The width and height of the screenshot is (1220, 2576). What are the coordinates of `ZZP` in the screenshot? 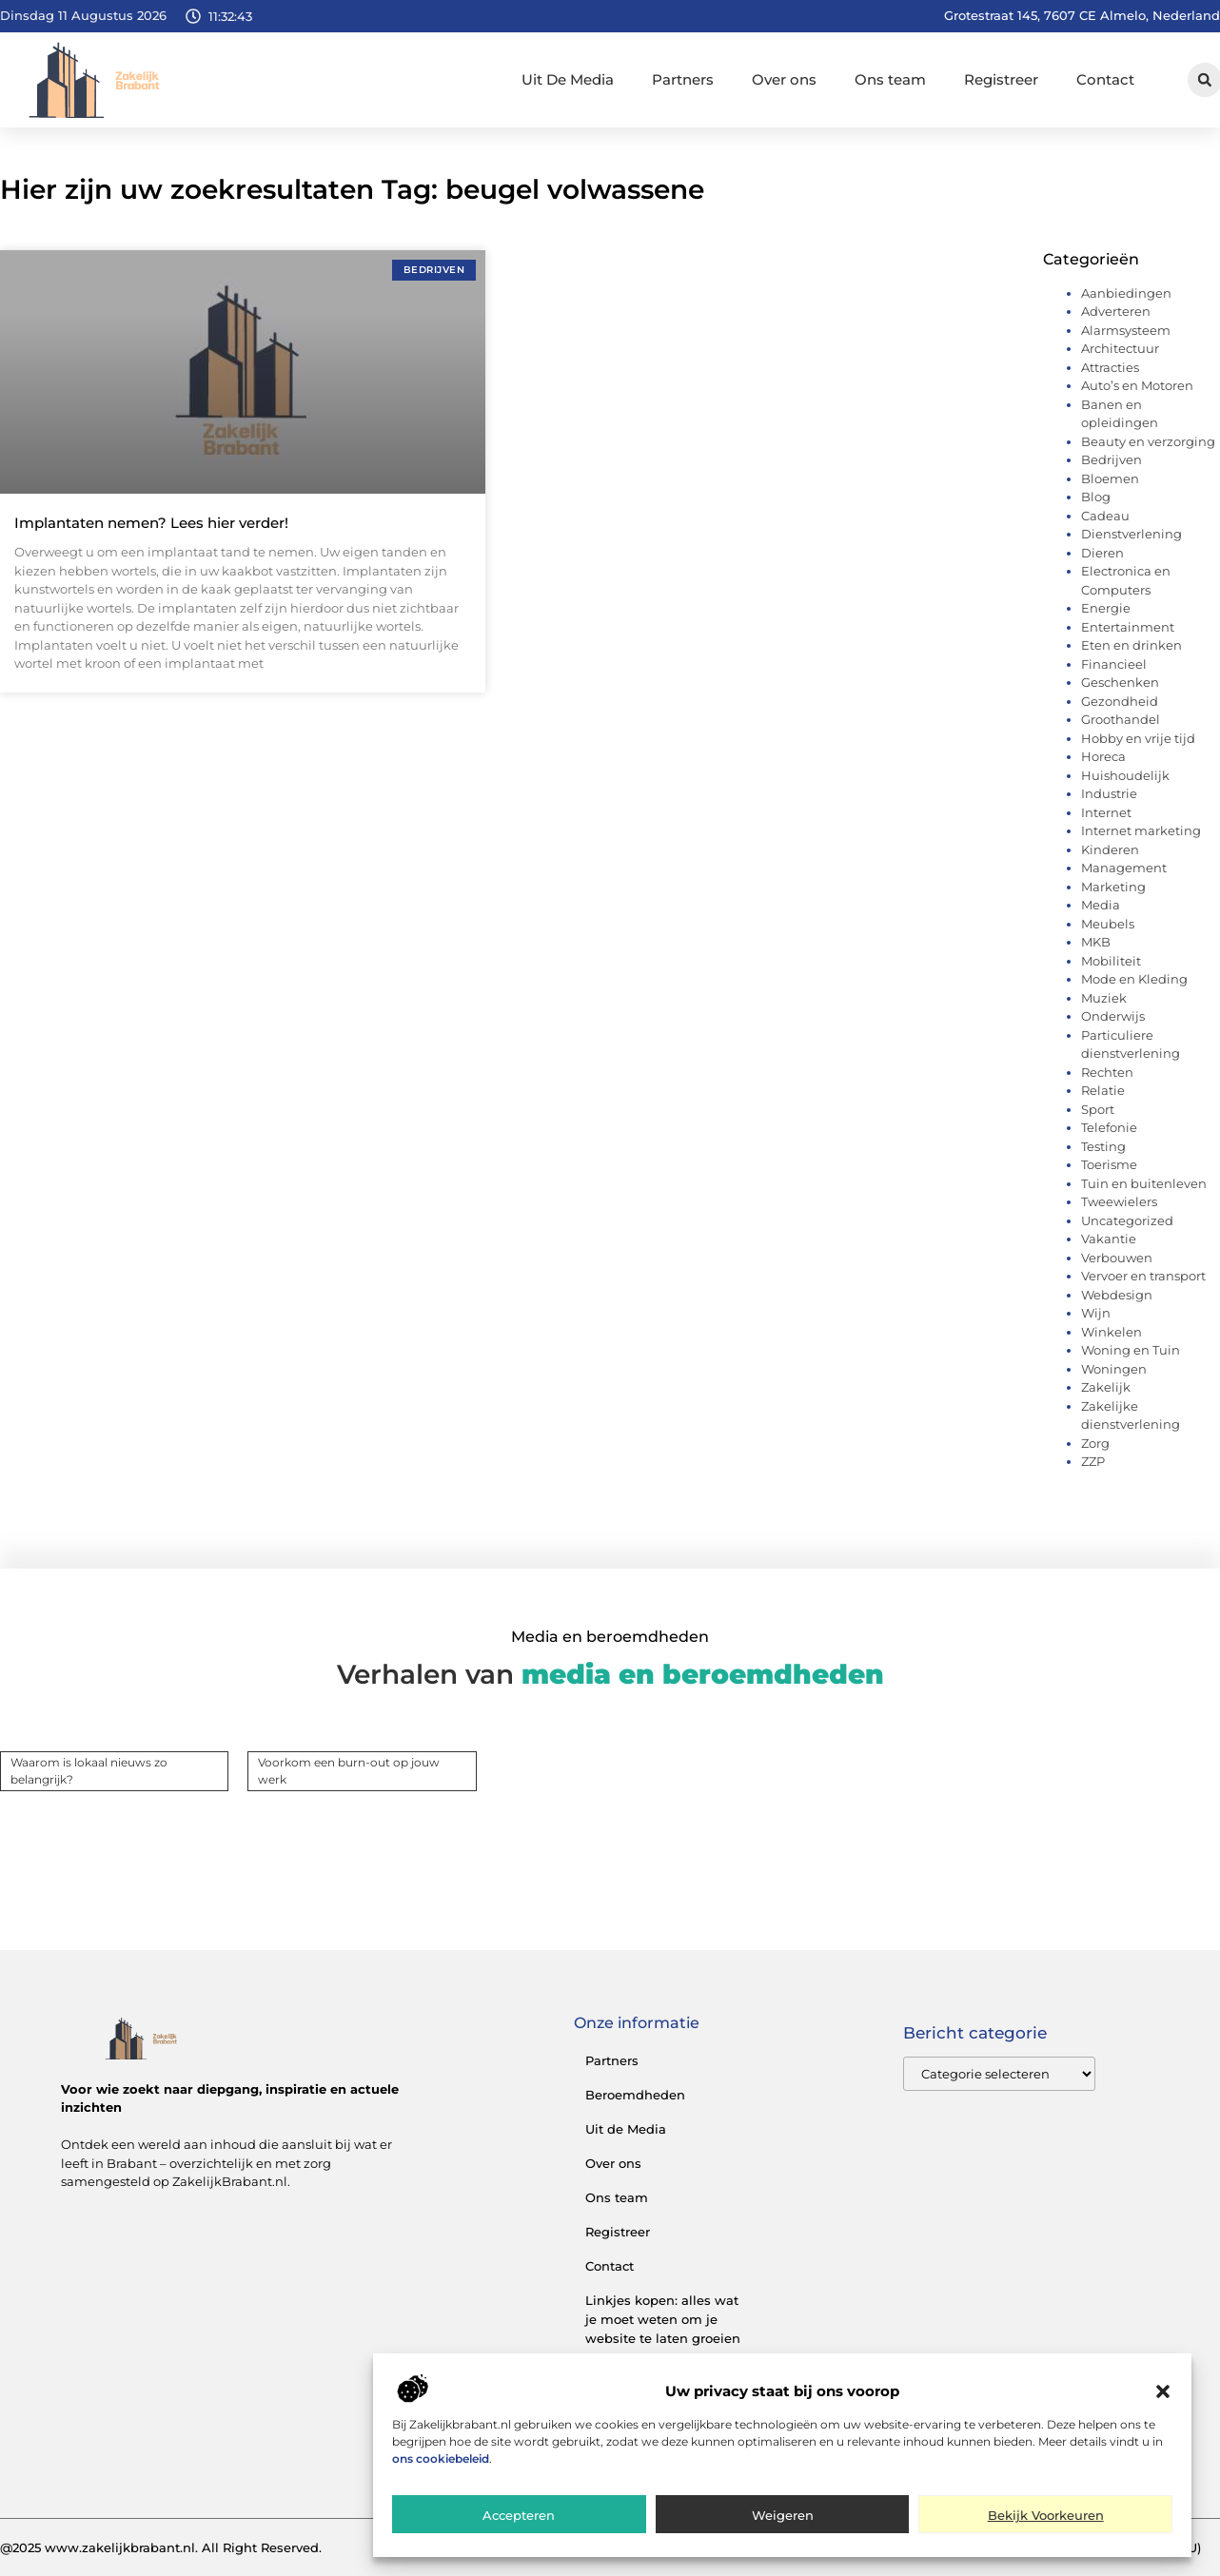 It's located at (1093, 1461).